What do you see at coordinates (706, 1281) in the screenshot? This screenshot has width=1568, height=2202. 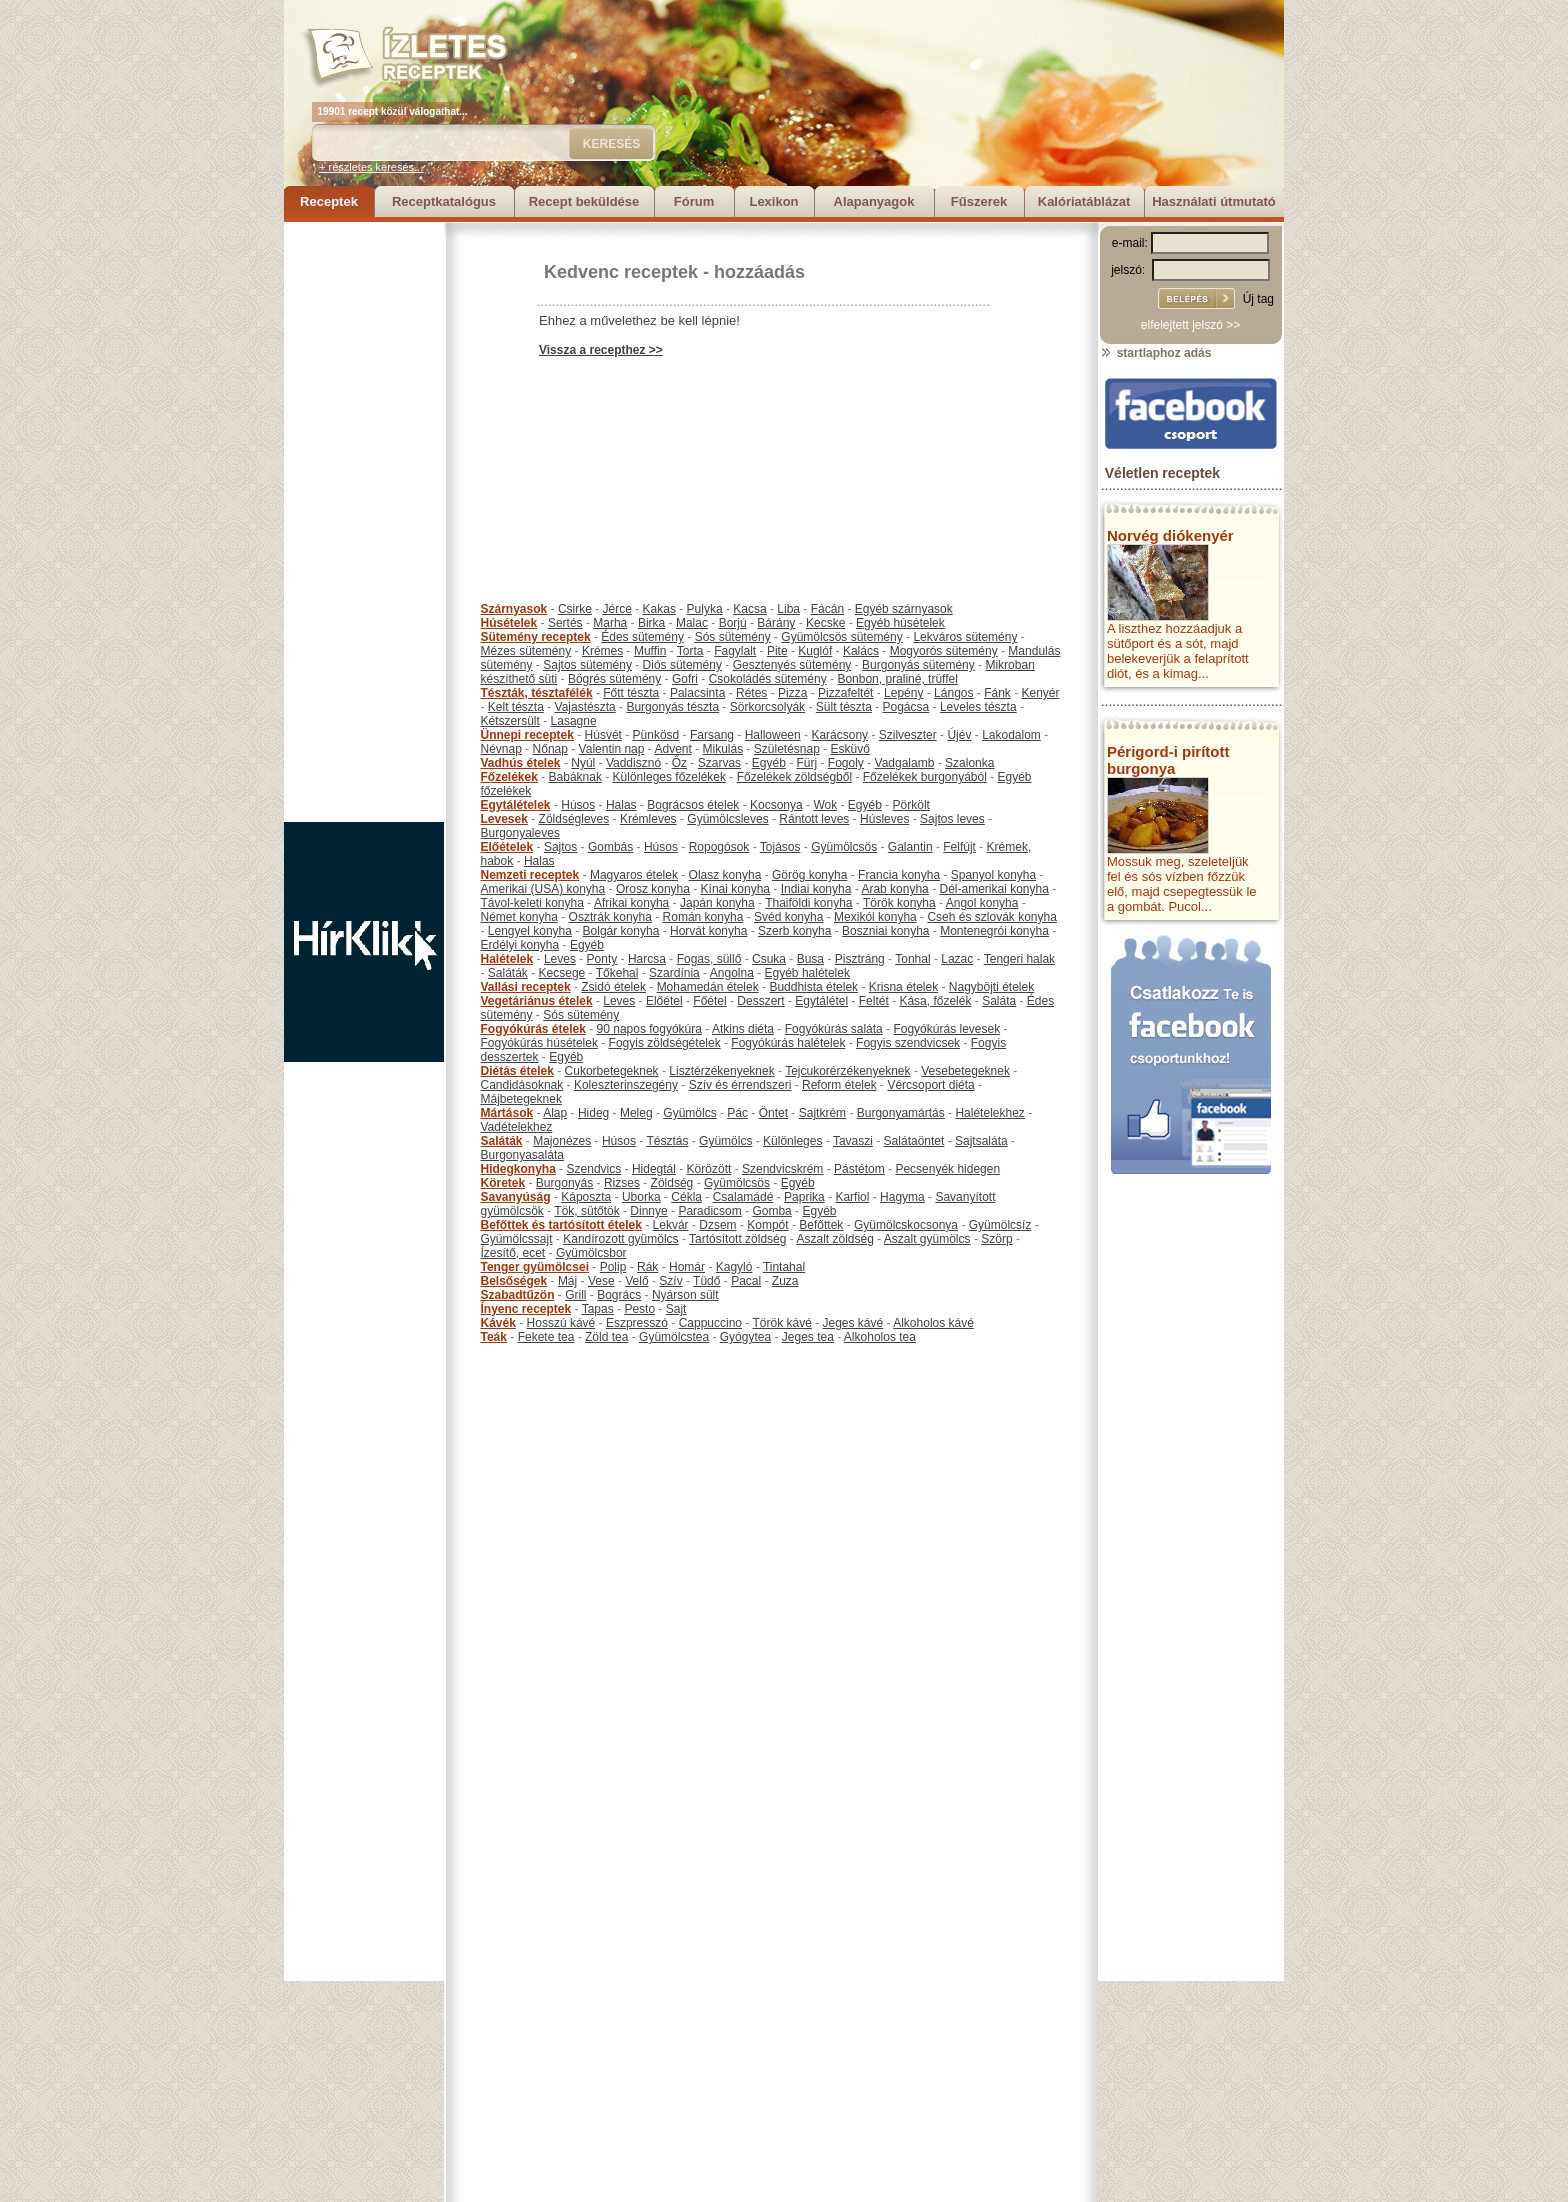 I see `Tüdő` at bounding box center [706, 1281].